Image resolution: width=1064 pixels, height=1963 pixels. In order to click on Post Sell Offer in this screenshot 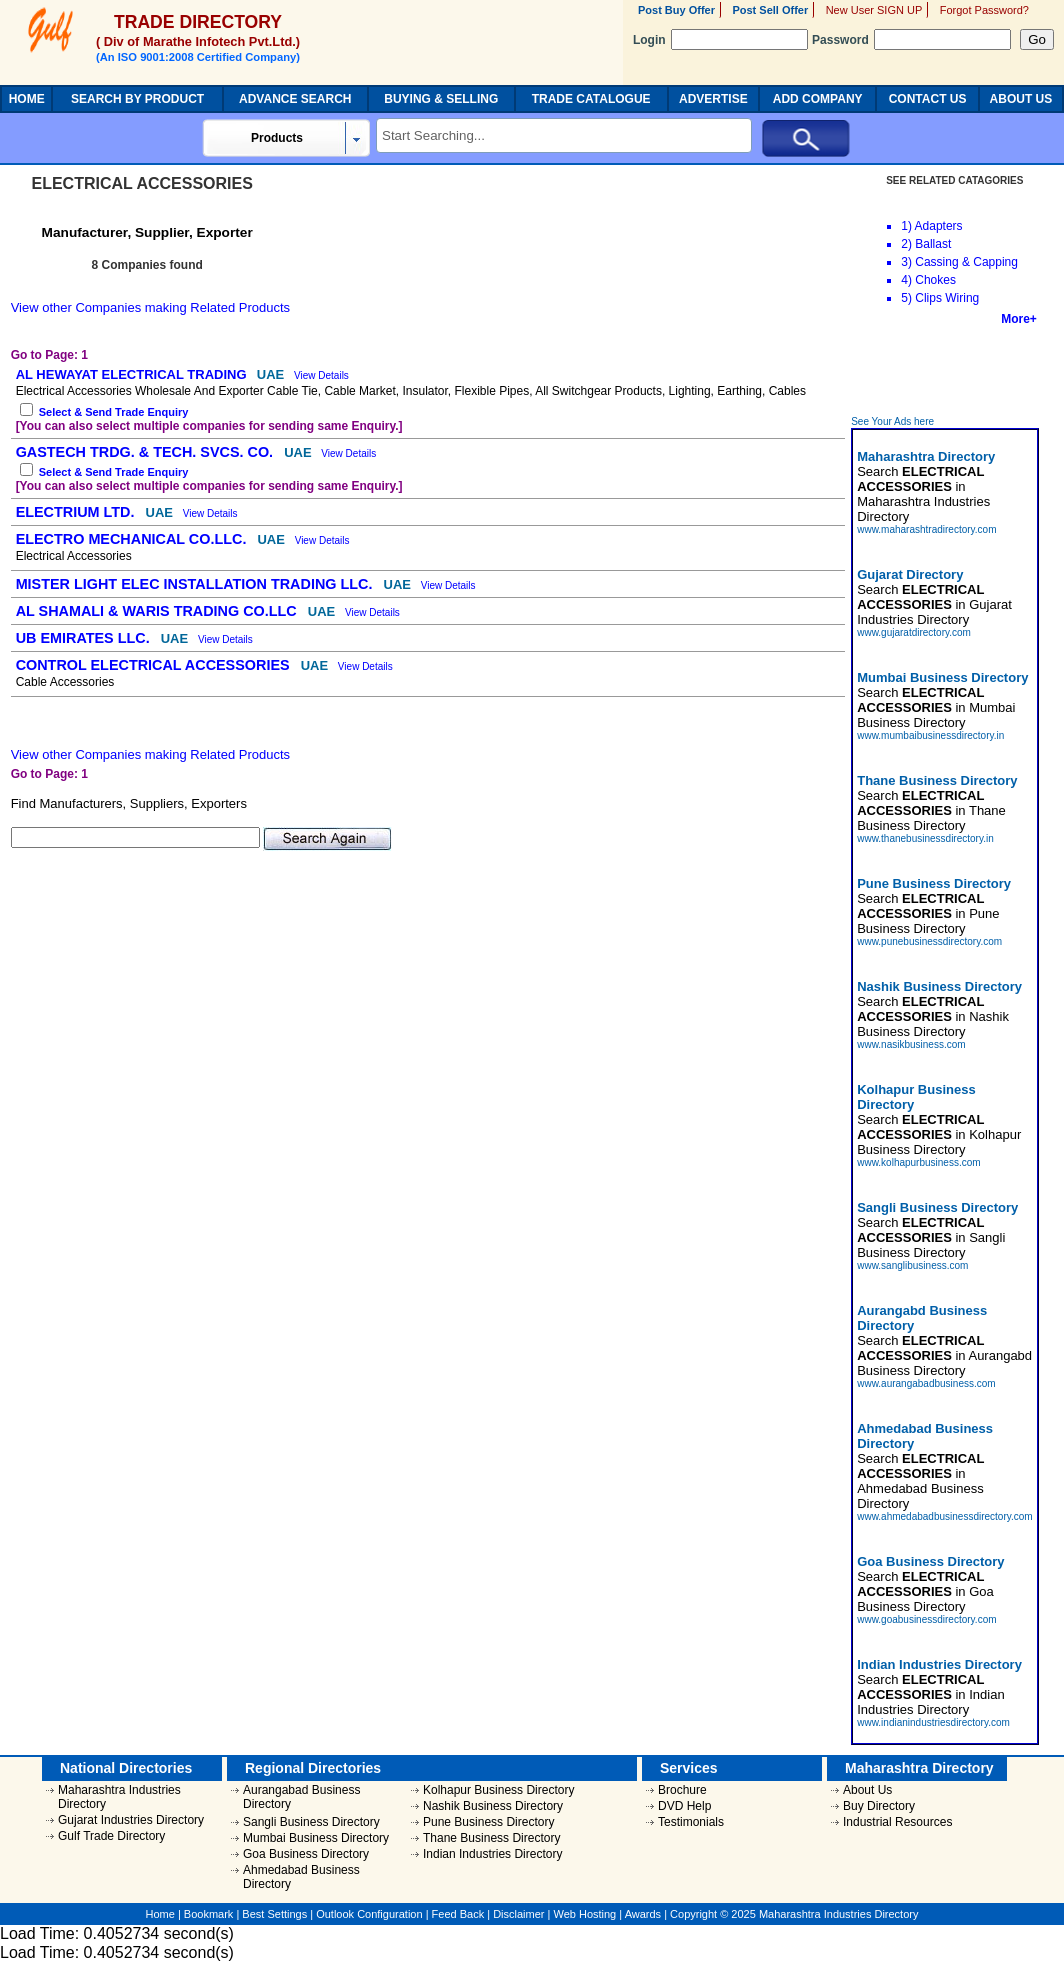, I will do `click(770, 10)`.